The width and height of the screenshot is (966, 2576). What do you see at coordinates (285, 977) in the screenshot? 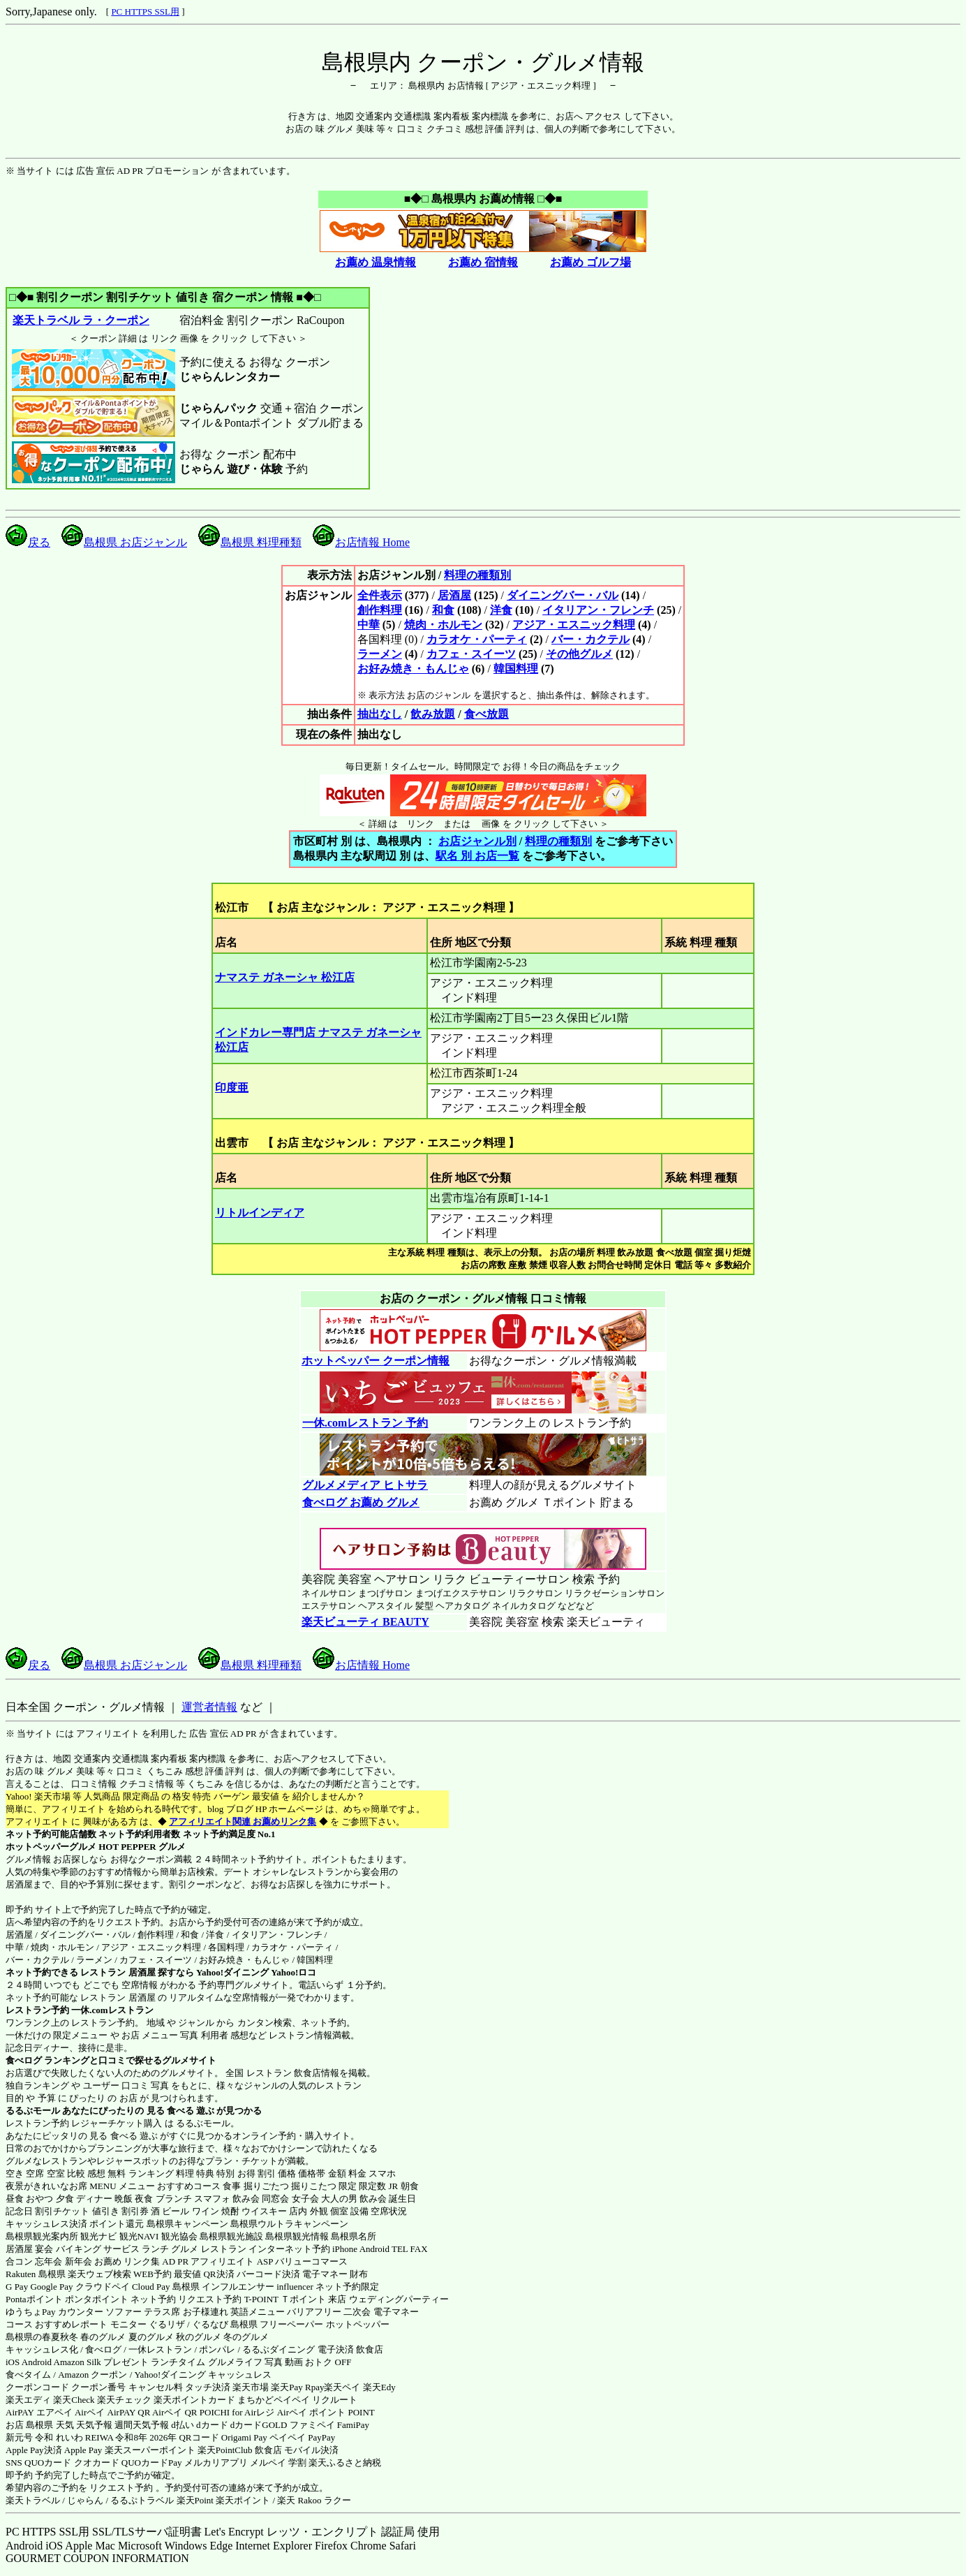
I see `ナマステ ガネーシャ 松江店` at bounding box center [285, 977].